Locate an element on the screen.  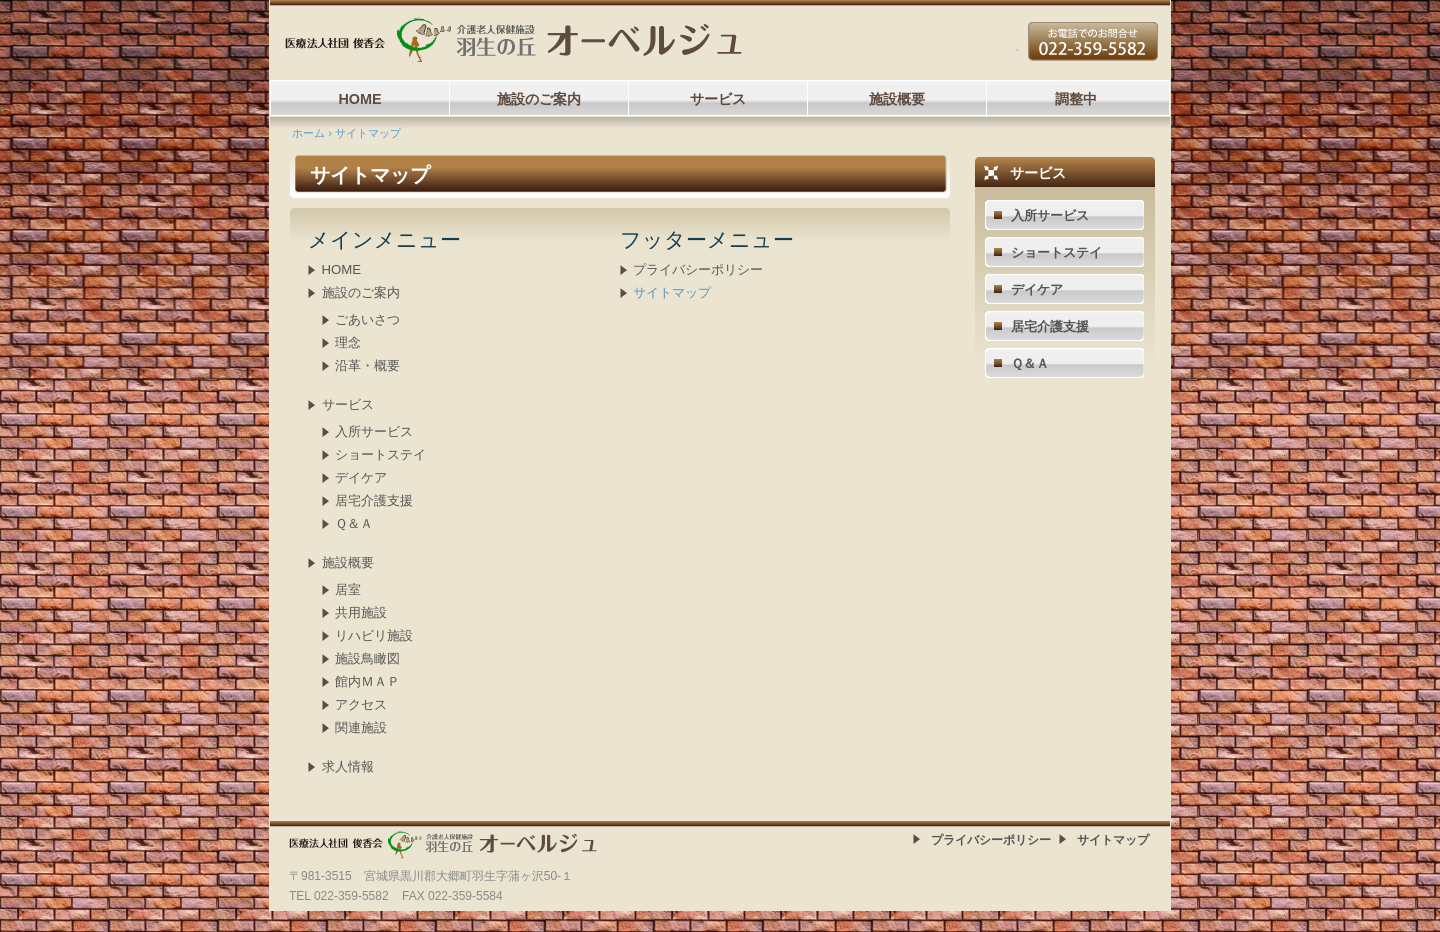
デイケア is located at coordinates (361, 477).